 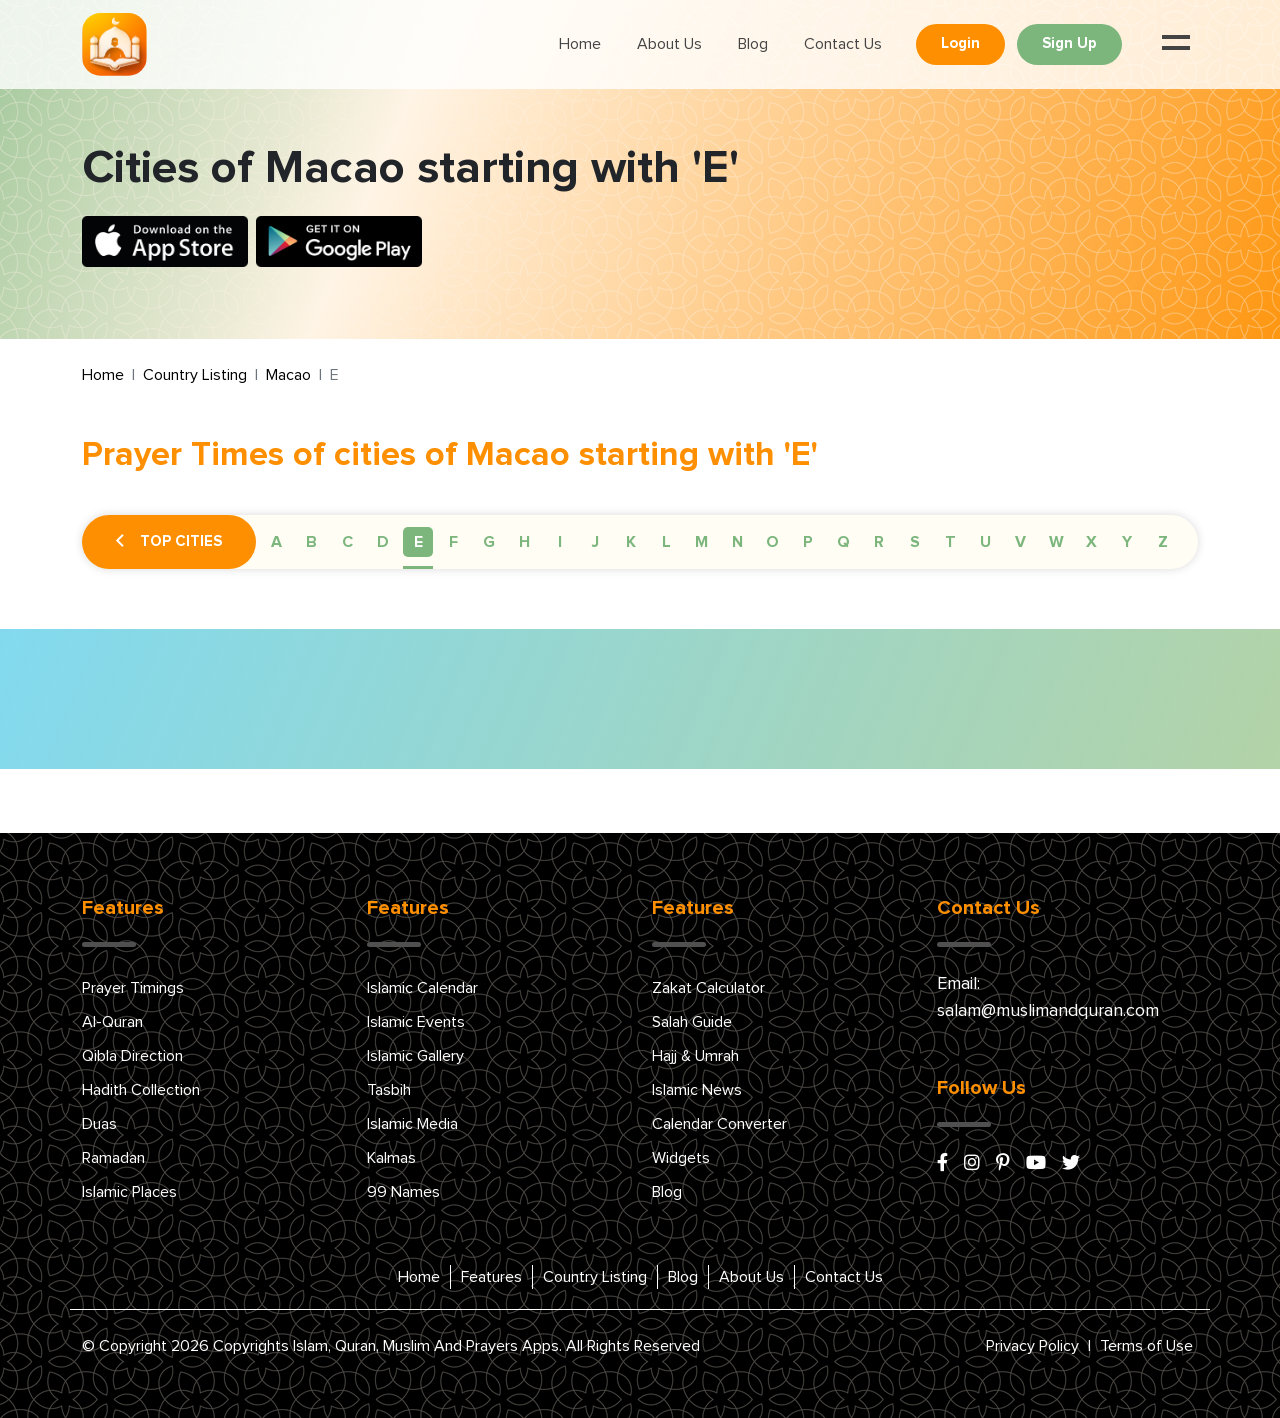 What do you see at coordinates (1003, 1164) in the screenshot?
I see `[pinterest]` at bounding box center [1003, 1164].